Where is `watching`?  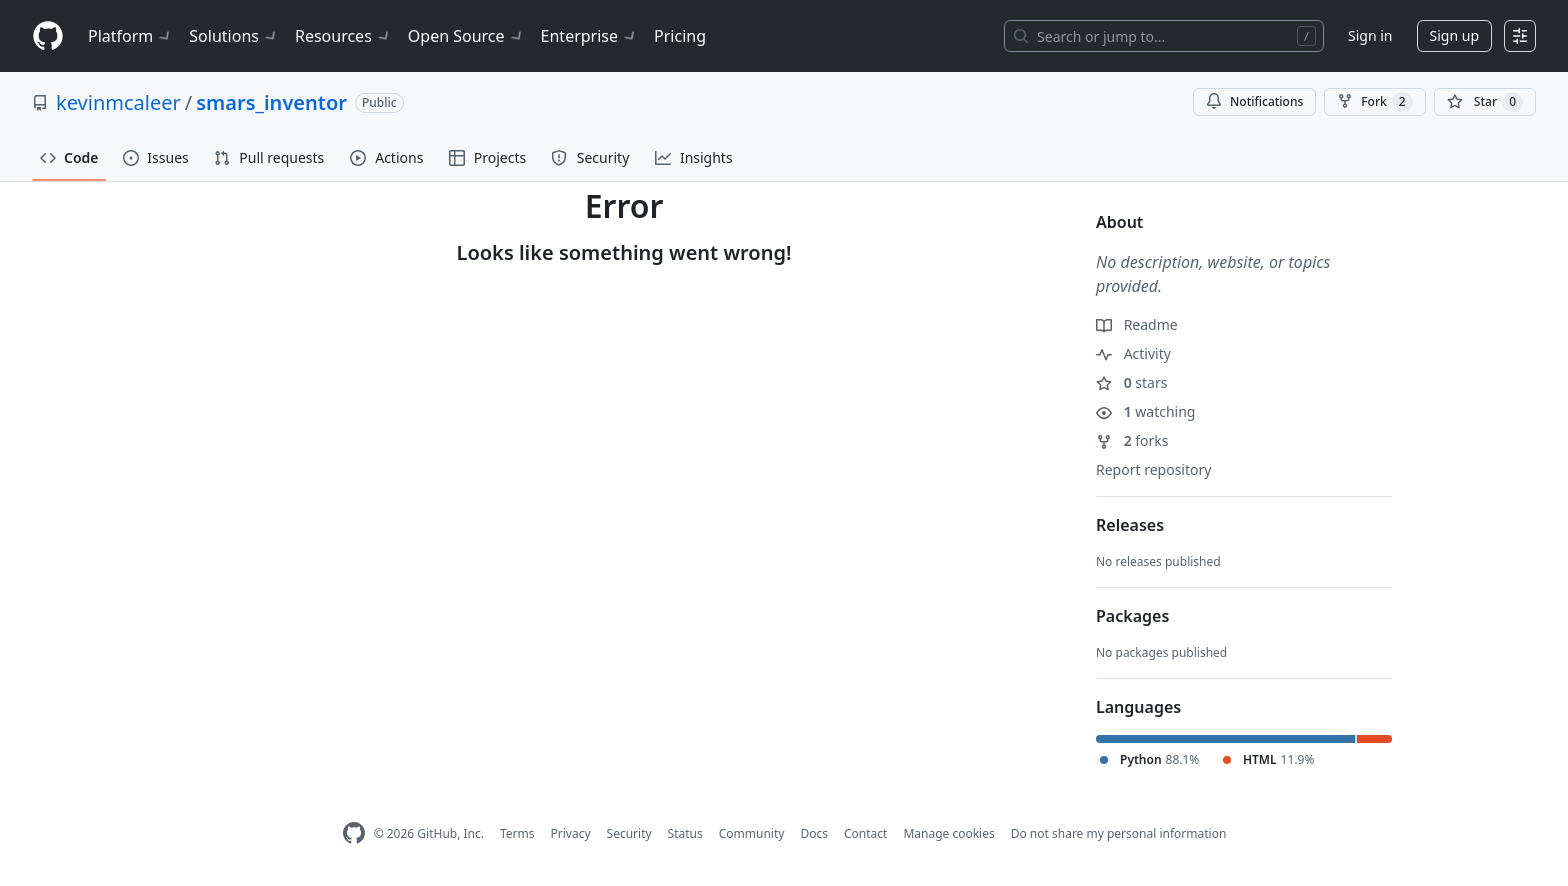
watching is located at coordinates (1145, 411).